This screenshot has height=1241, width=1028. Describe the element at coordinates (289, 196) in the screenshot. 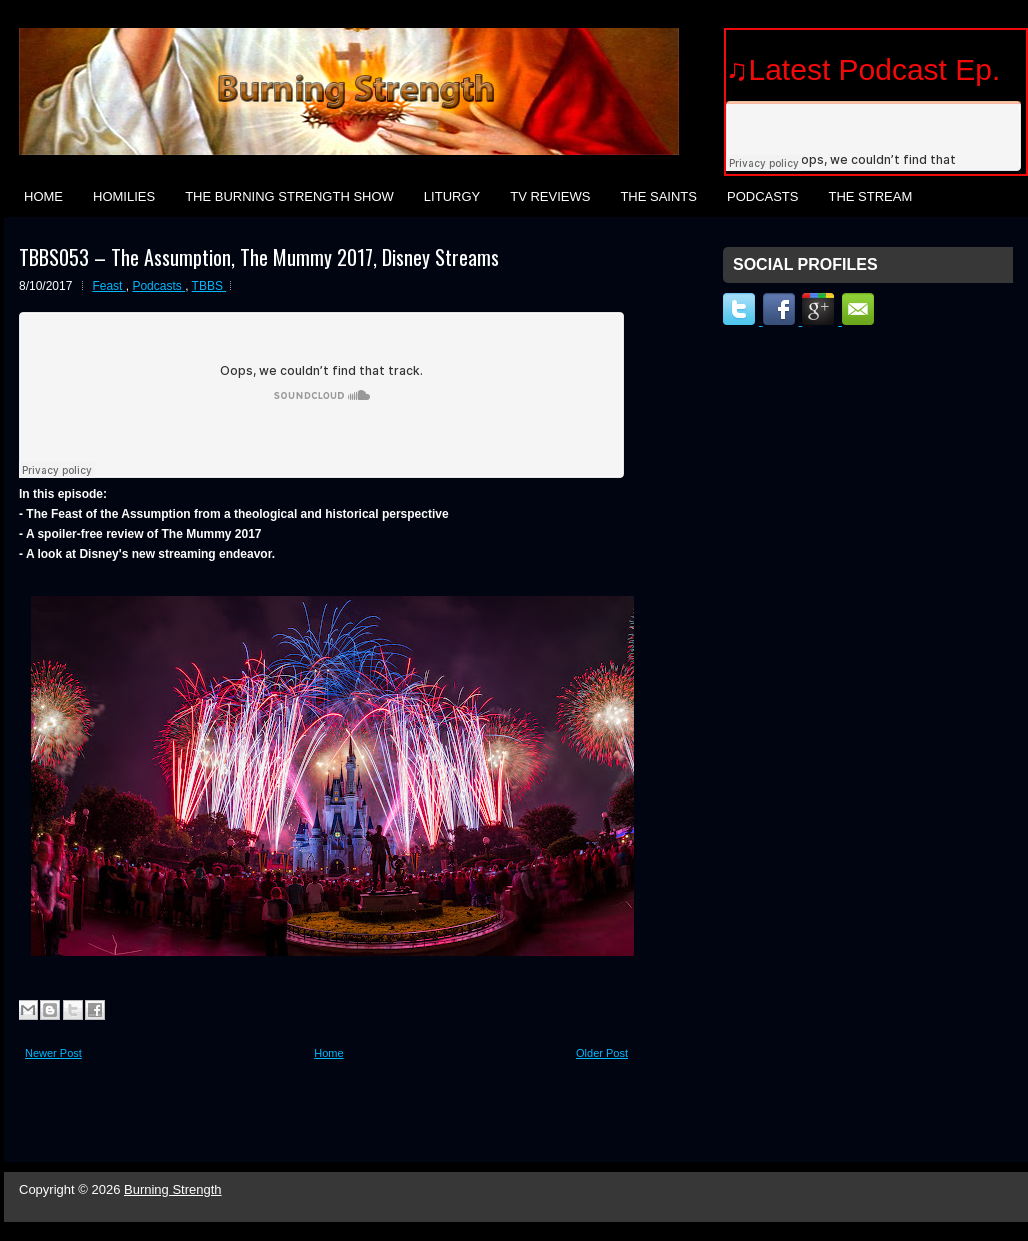

I see `The Burning Strength Show` at that location.